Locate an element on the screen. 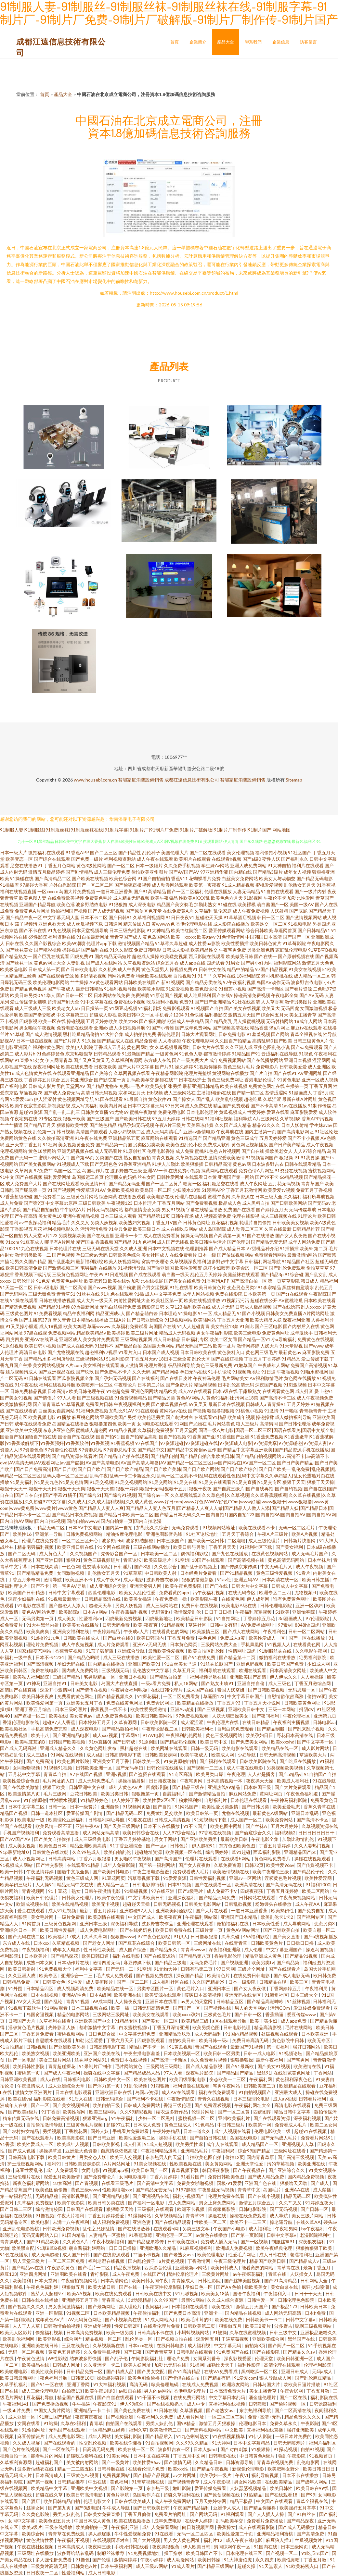 The height and width of the screenshot is (2576, 338). 美女网站视频黄 is located at coordinates (49, 1365).